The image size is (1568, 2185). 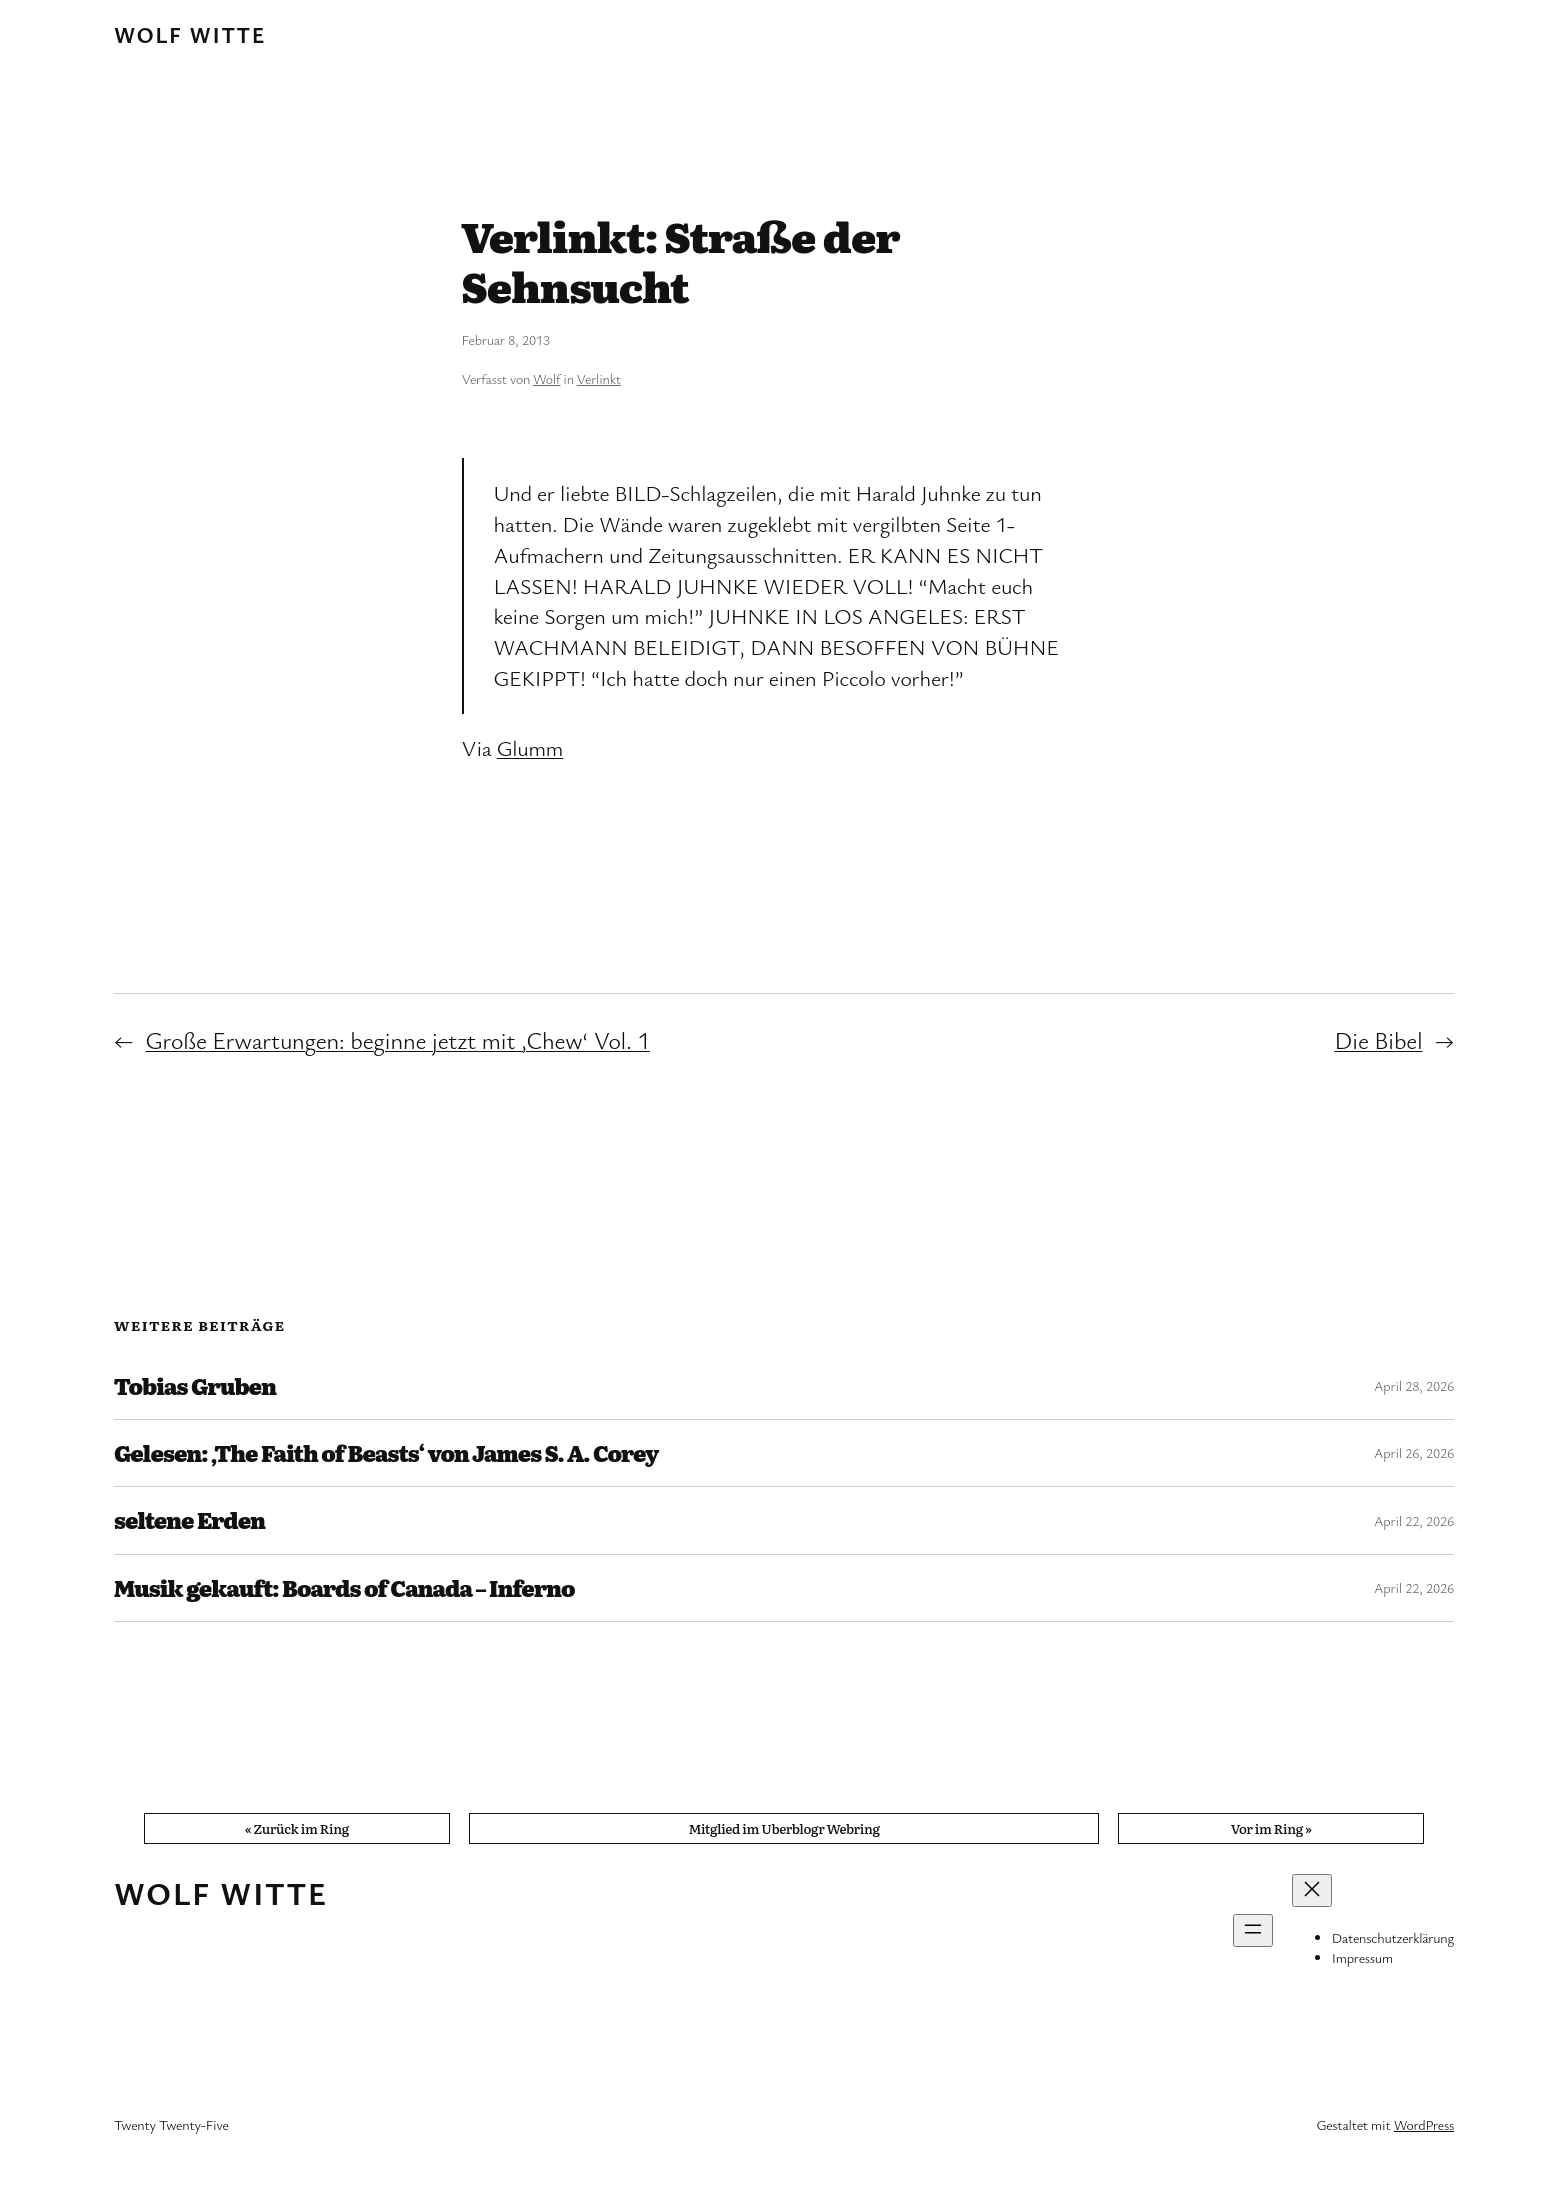 I want to click on April 26, 2026, so click(x=1414, y=1452).